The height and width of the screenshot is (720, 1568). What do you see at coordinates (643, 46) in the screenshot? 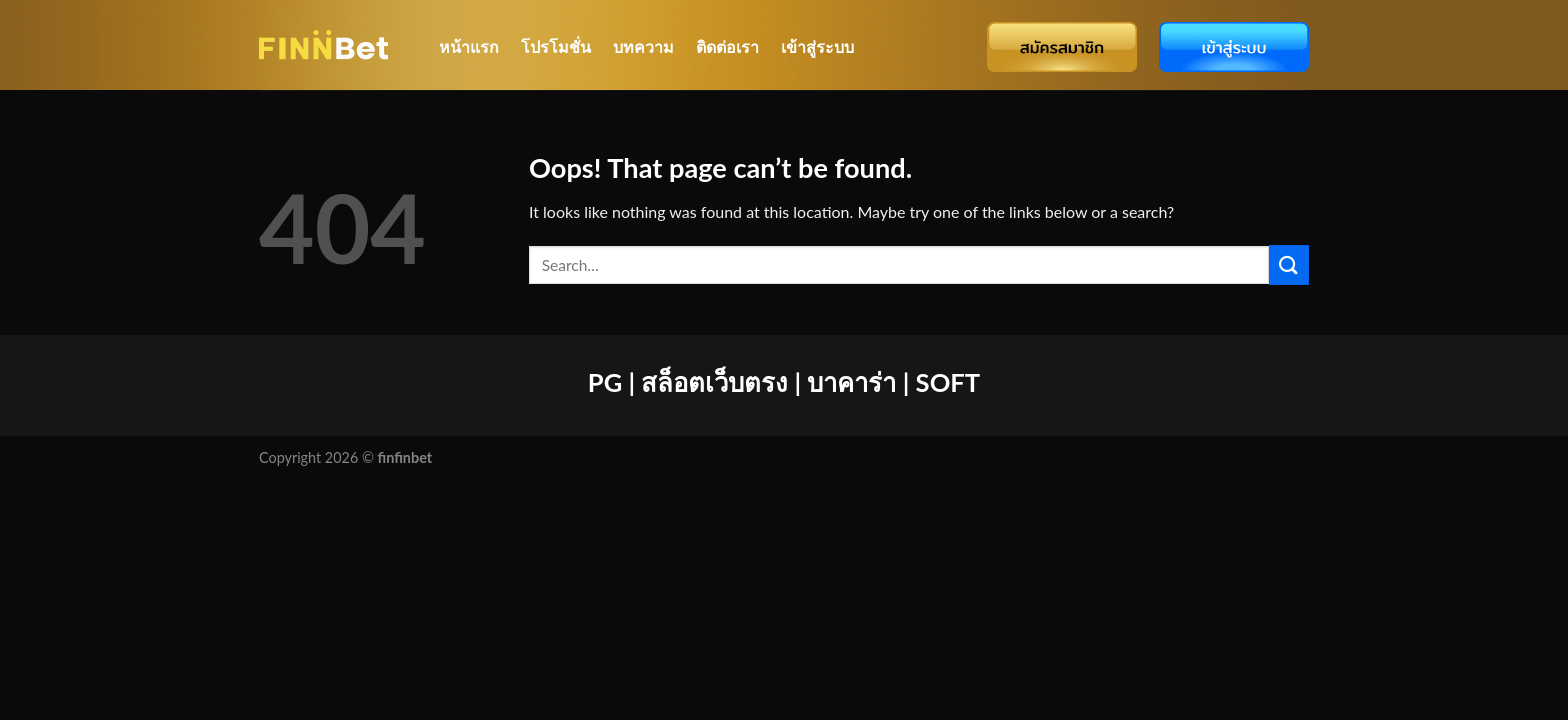
I see `บทความ` at bounding box center [643, 46].